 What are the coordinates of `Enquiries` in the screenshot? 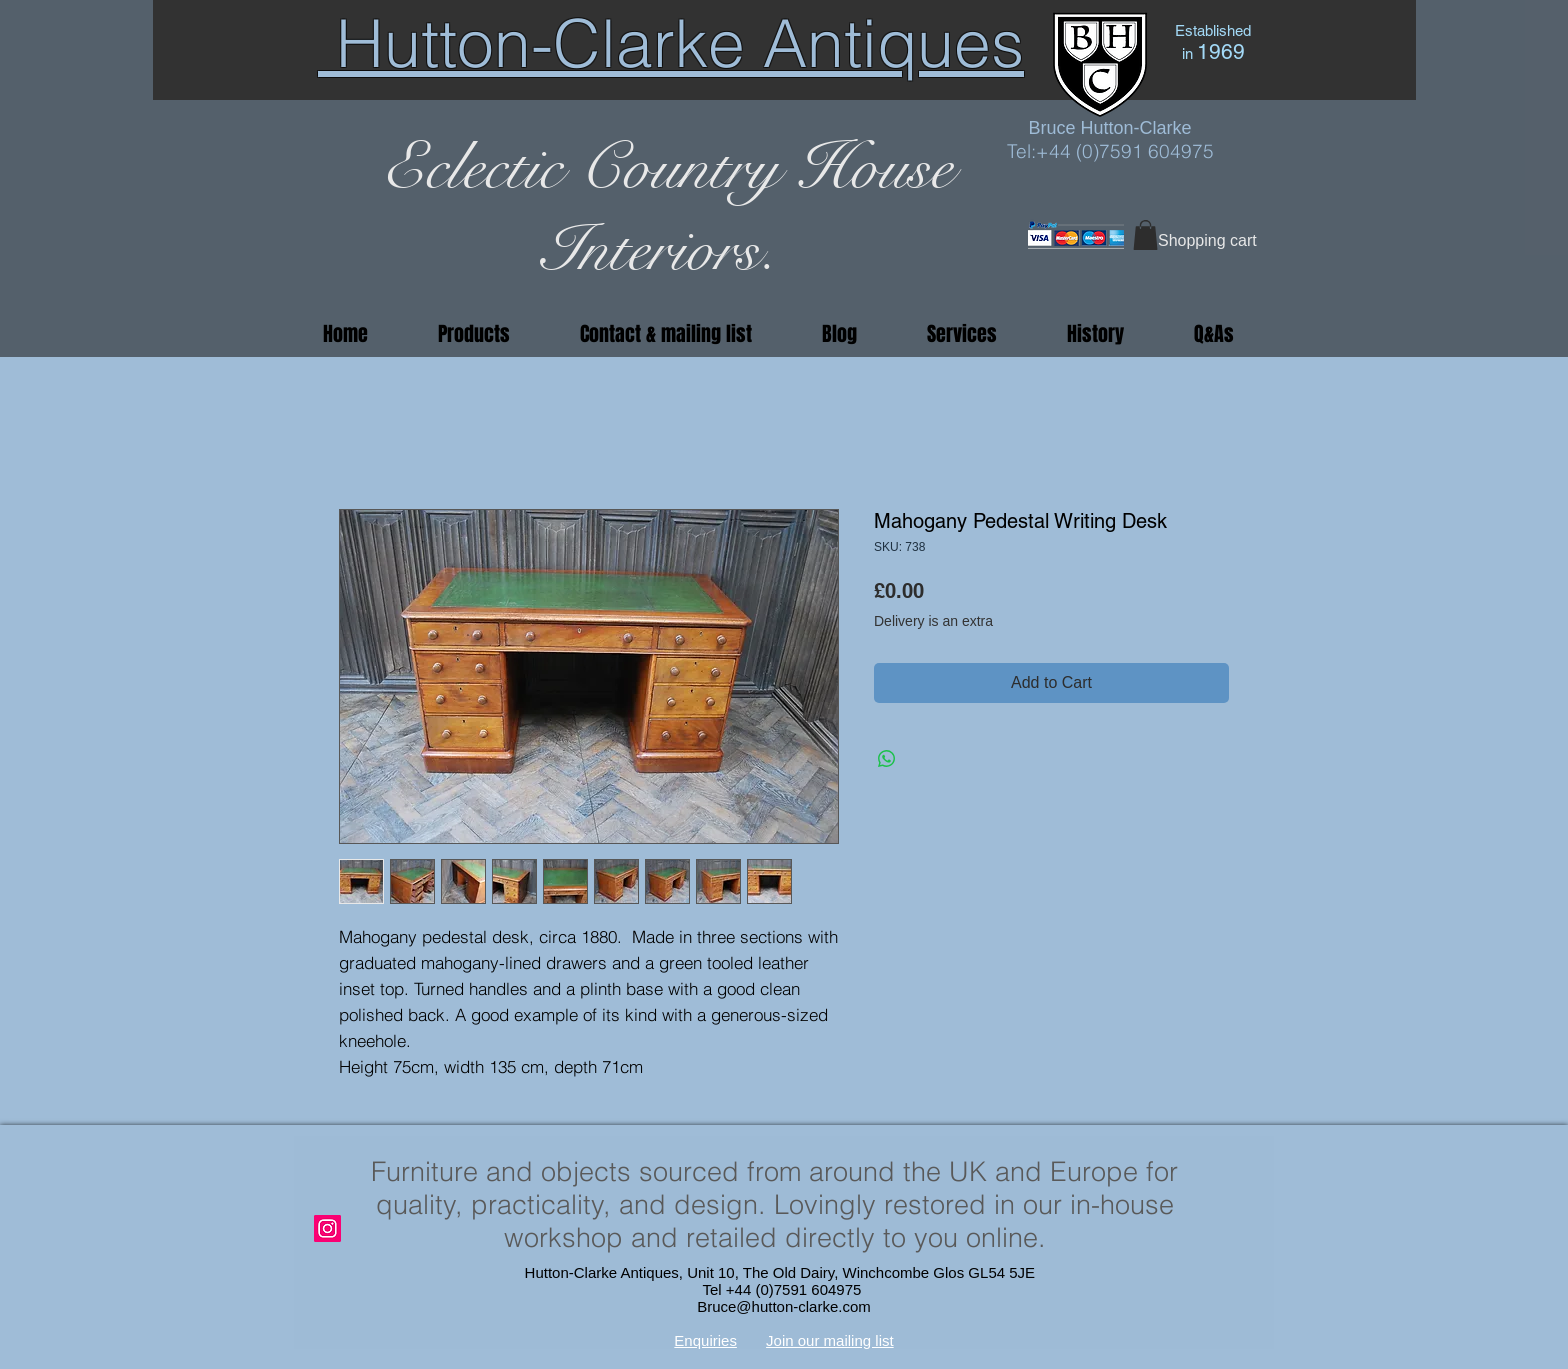 It's located at (705, 1340).